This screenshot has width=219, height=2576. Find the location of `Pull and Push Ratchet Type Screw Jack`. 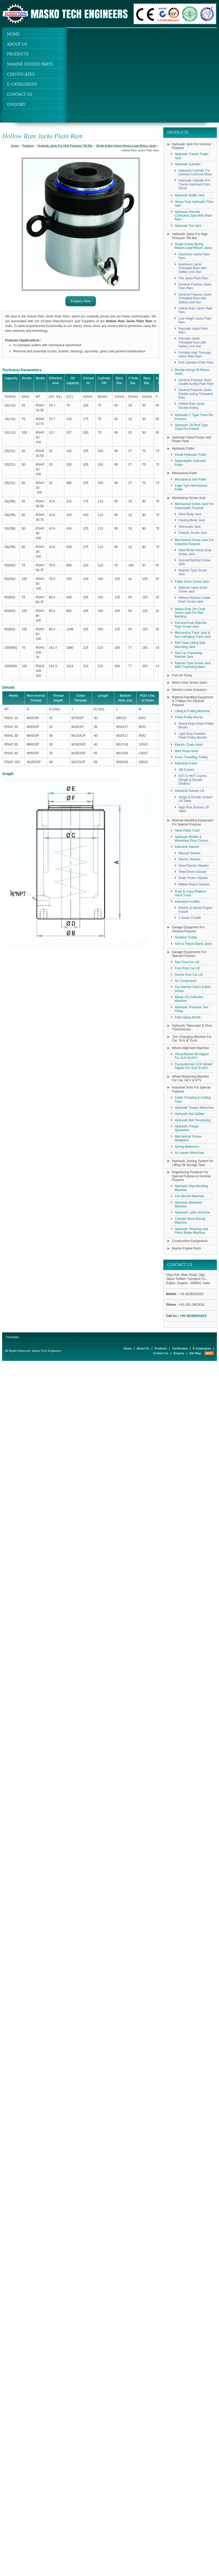

Pull and Push Ratchet Type Screw Jack is located at coordinates (190, 624).